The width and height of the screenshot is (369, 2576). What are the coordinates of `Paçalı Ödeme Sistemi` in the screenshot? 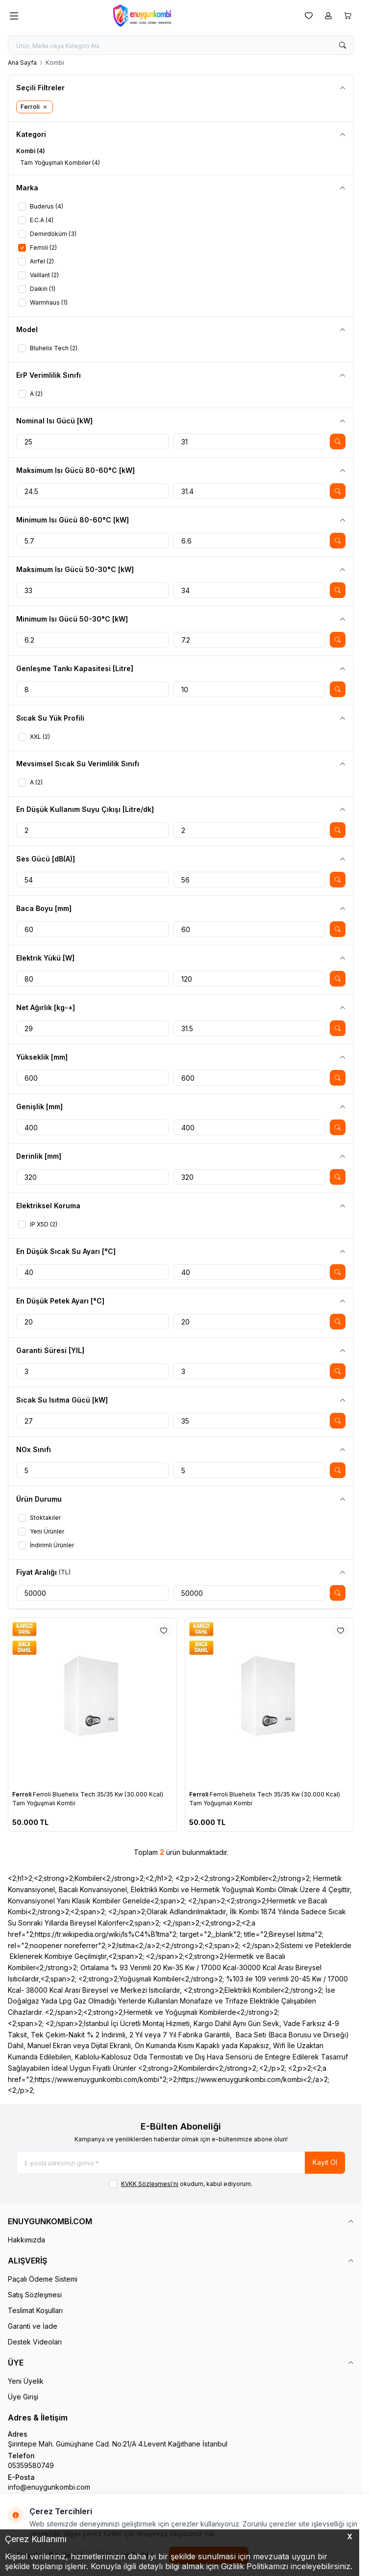 It's located at (42, 2279).